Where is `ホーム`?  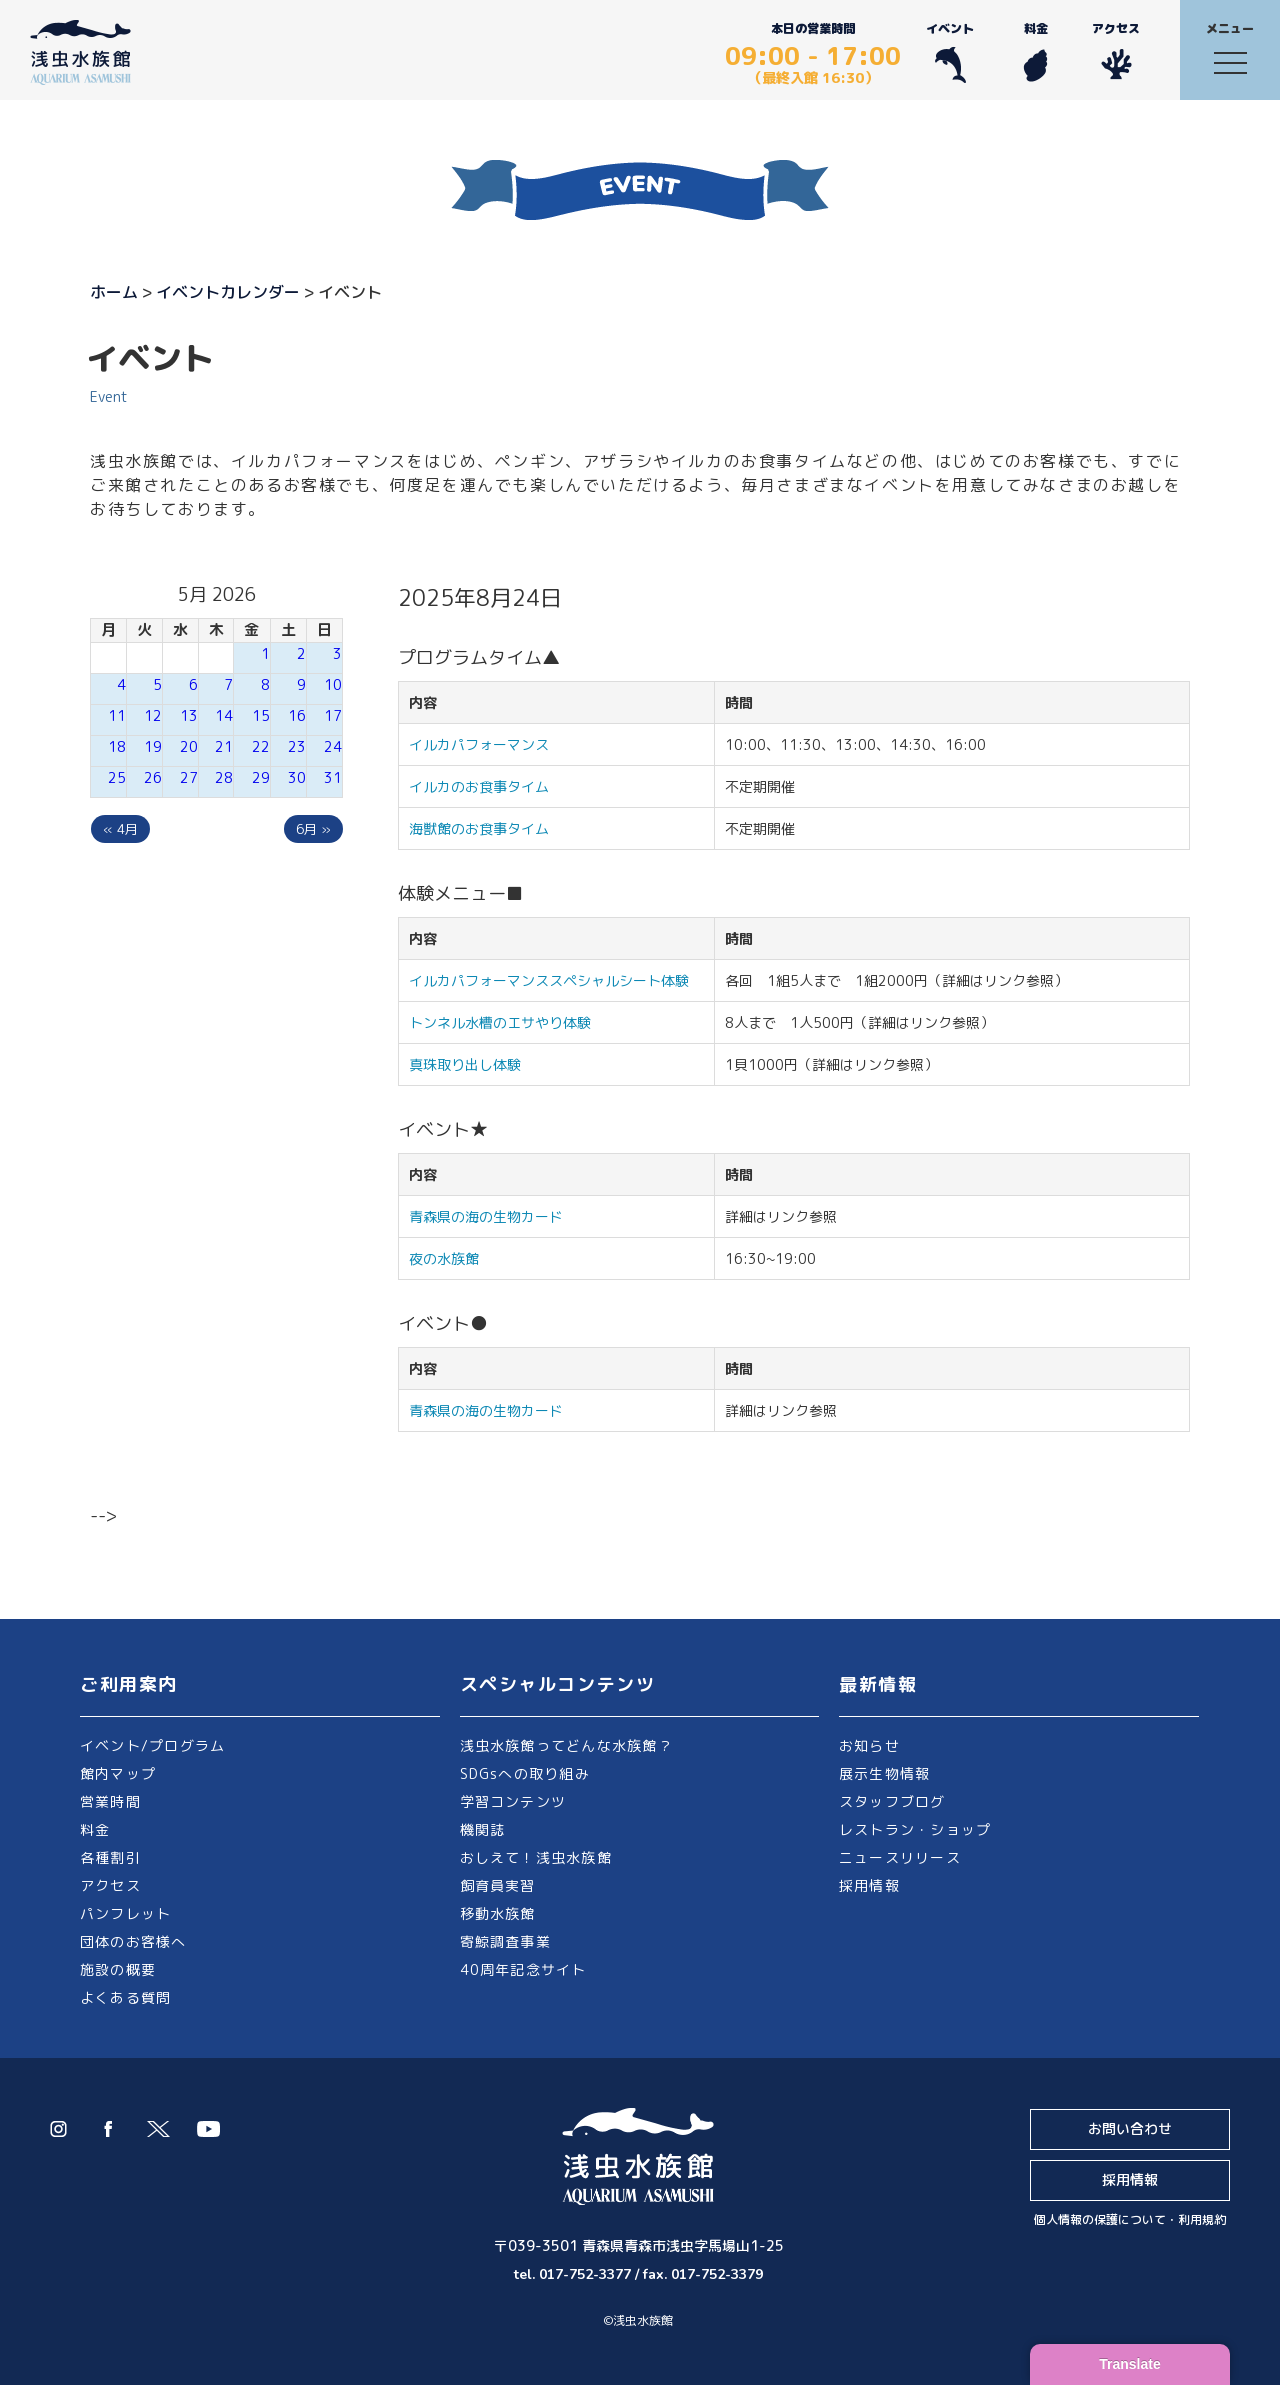 ホーム is located at coordinates (114, 292).